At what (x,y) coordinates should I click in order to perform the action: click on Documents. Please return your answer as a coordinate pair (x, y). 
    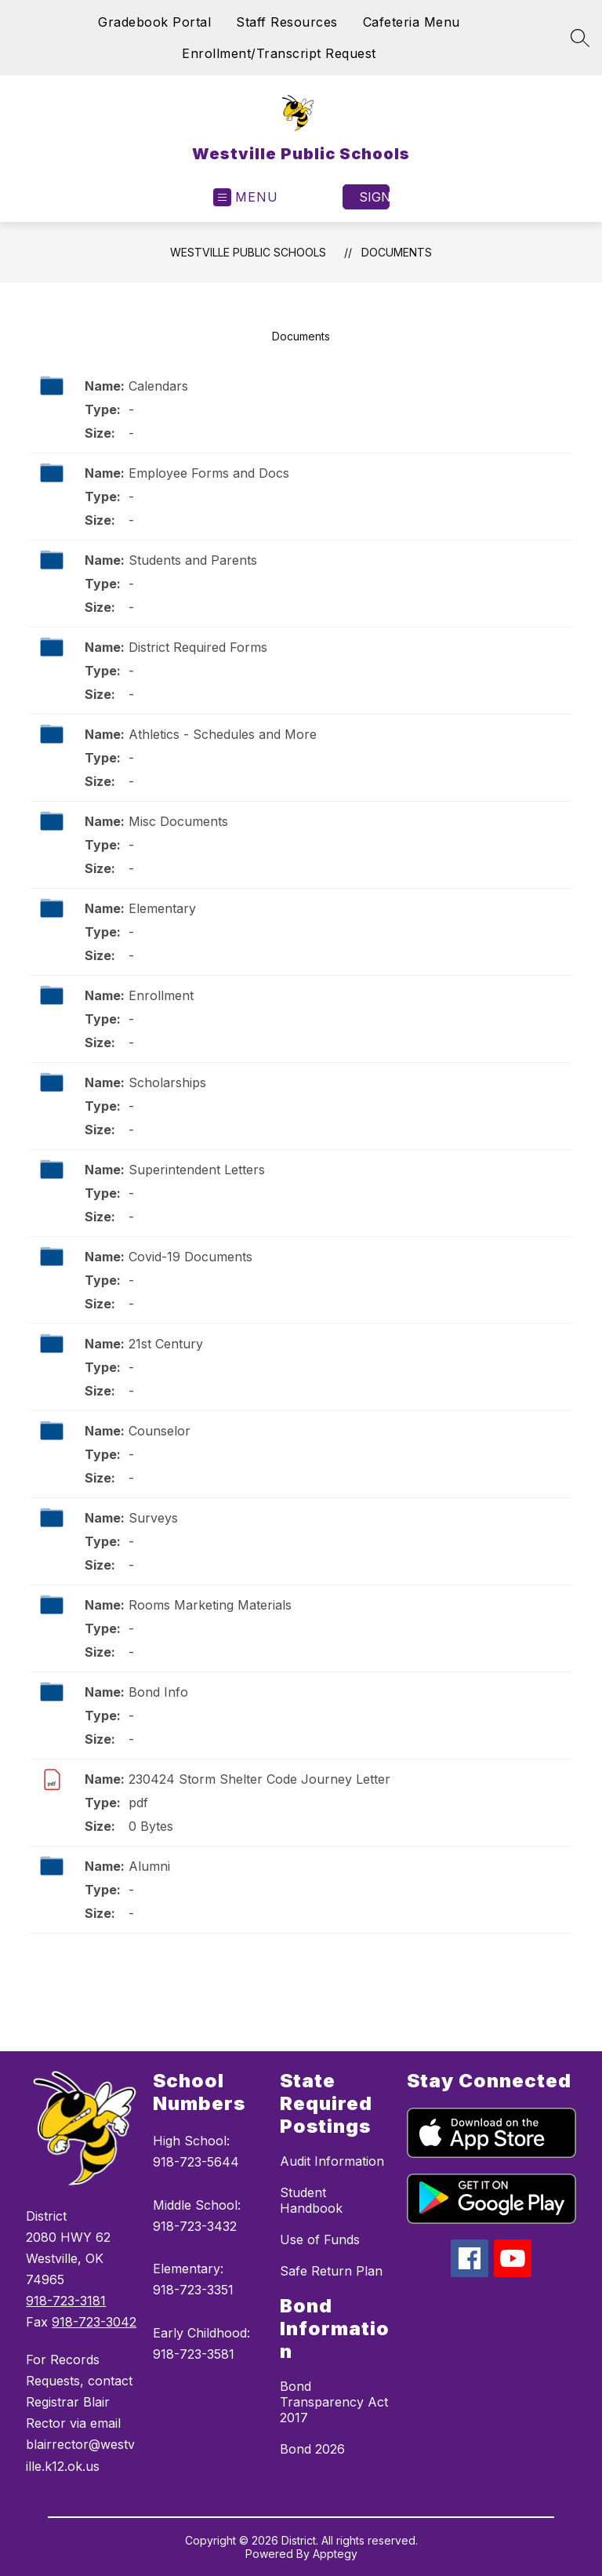
    Looking at the image, I should click on (396, 252).